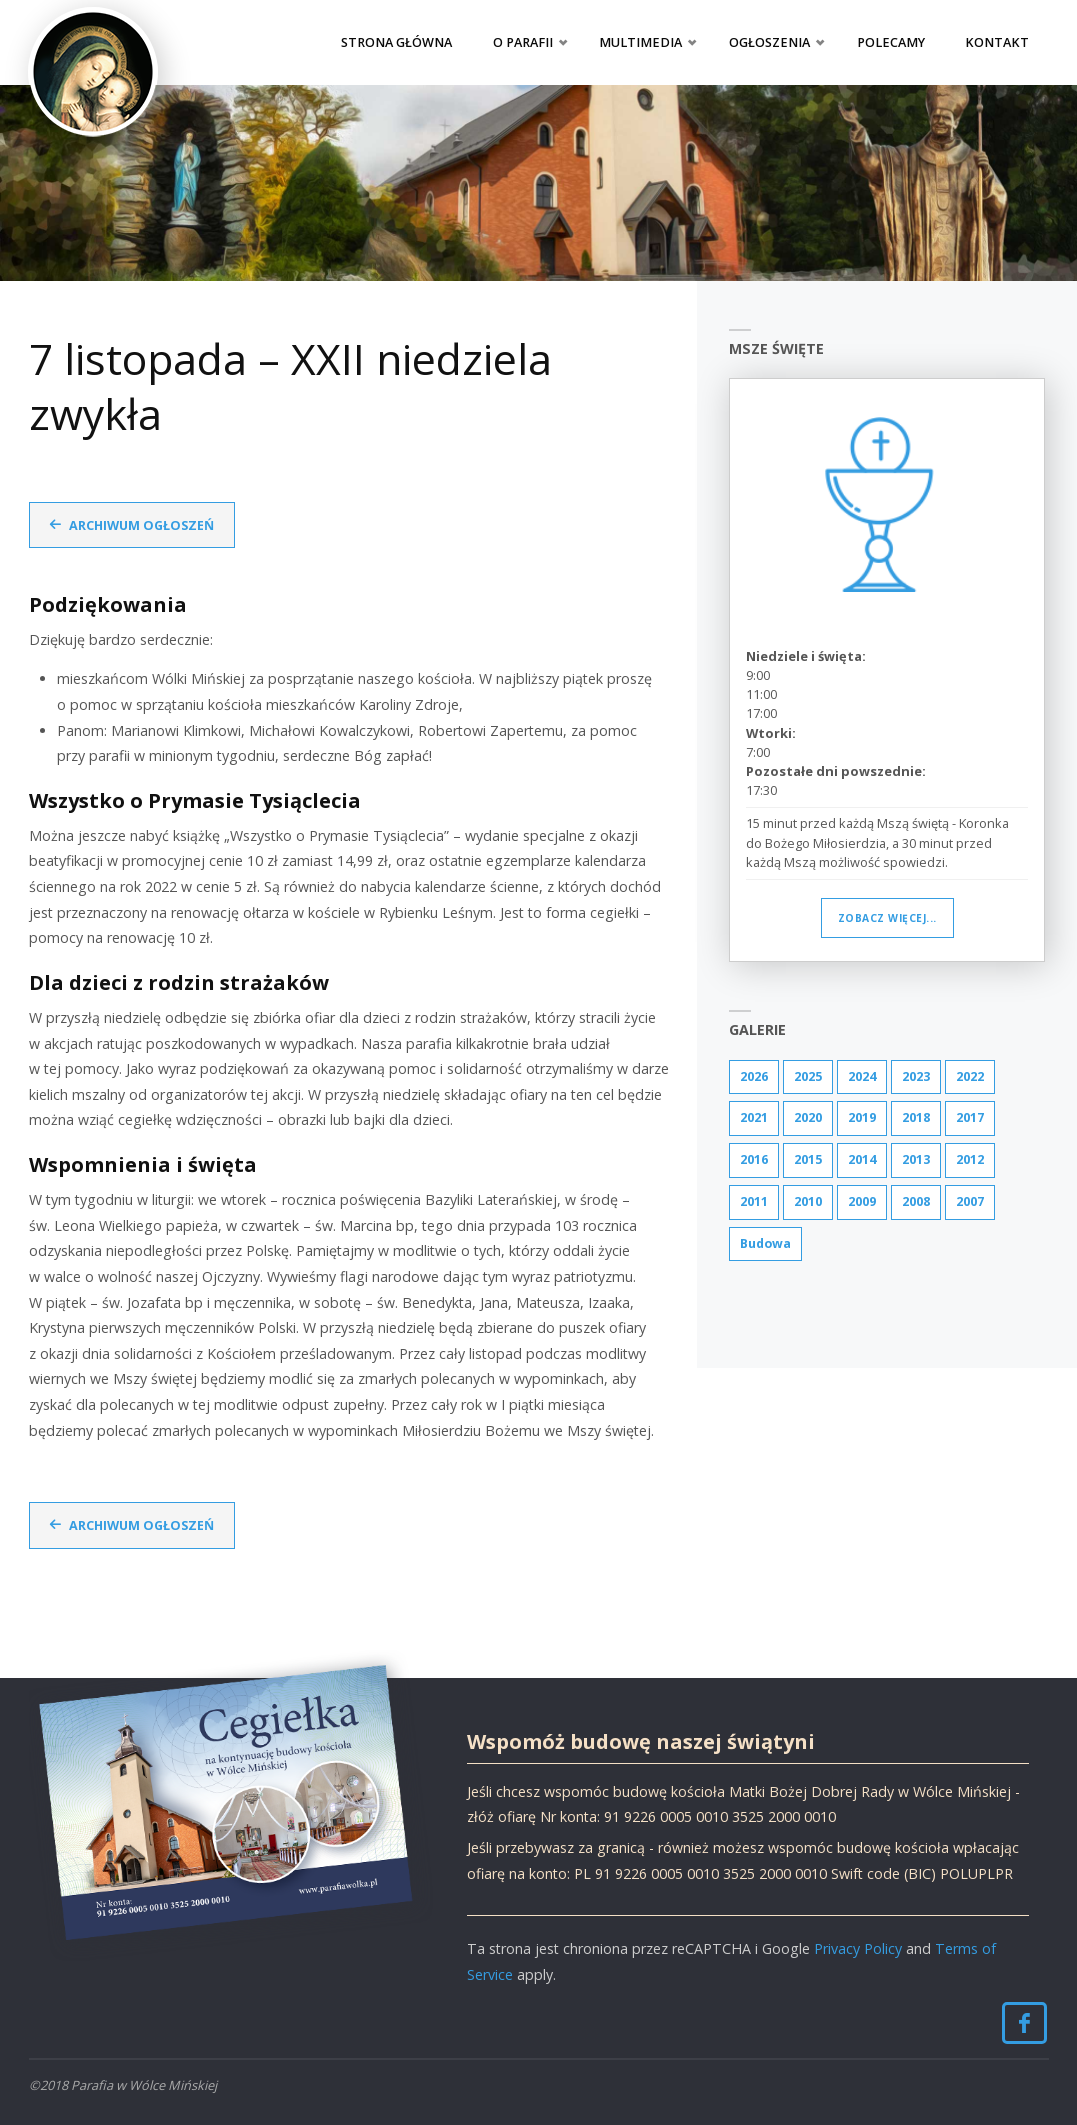  What do you see at coordinates (862, 1161) in the screenshot?
I see `2014` at bounding box center [862, 1161].